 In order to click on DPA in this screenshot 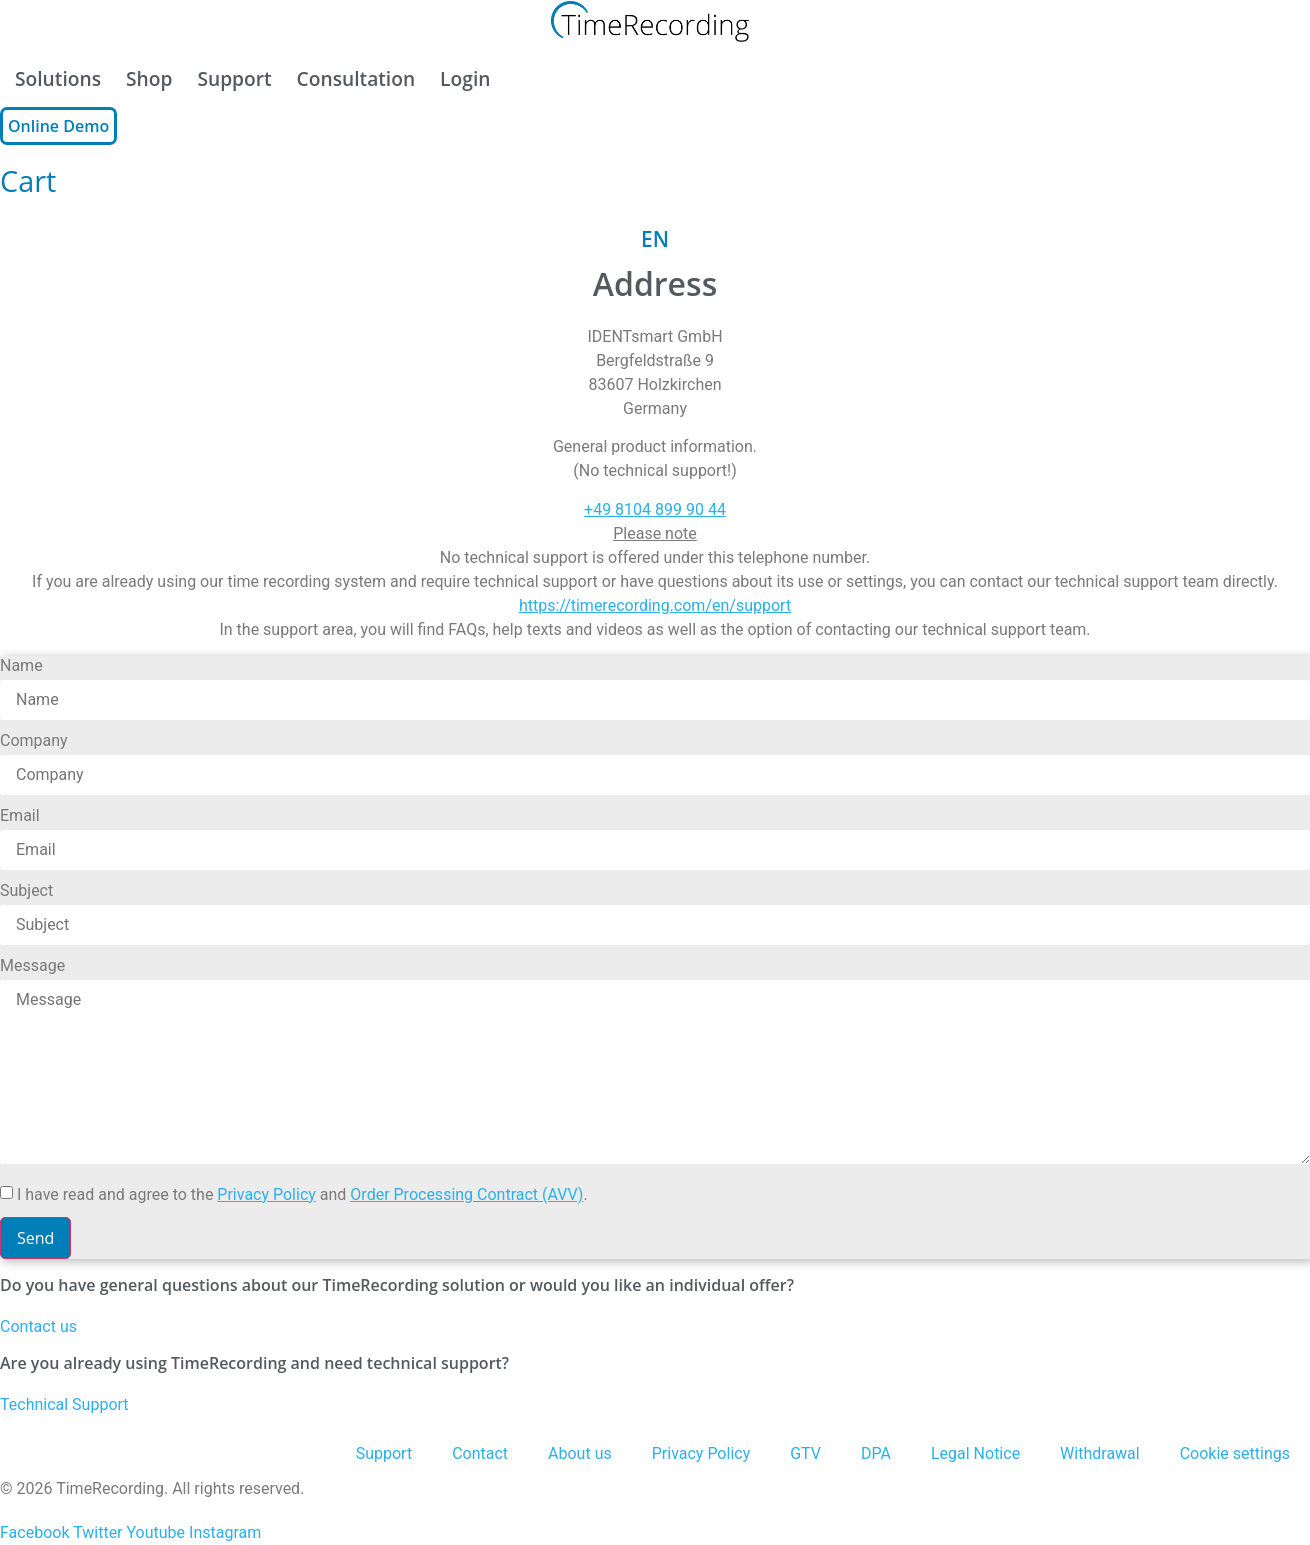, I will do `click(876, 1453)`.